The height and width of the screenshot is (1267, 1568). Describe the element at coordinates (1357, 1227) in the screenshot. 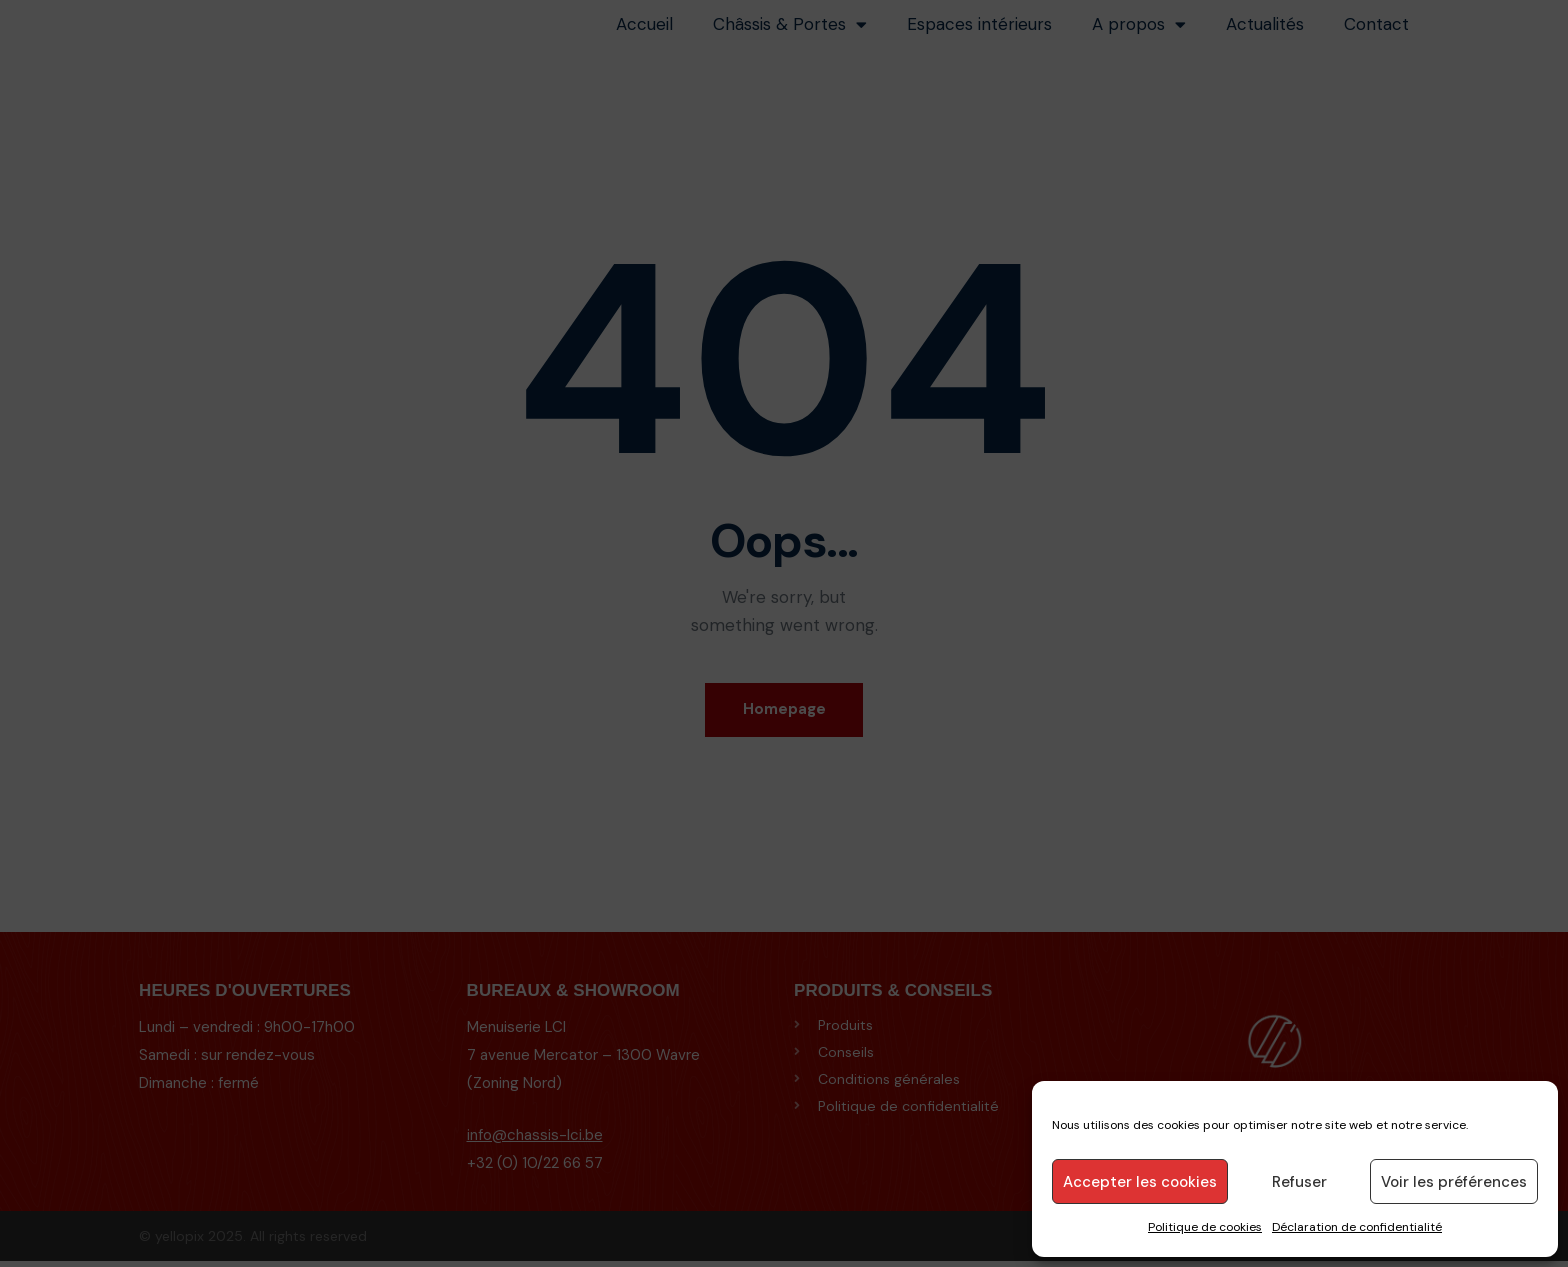

I see `Déclaration de confidentialité` at that location.